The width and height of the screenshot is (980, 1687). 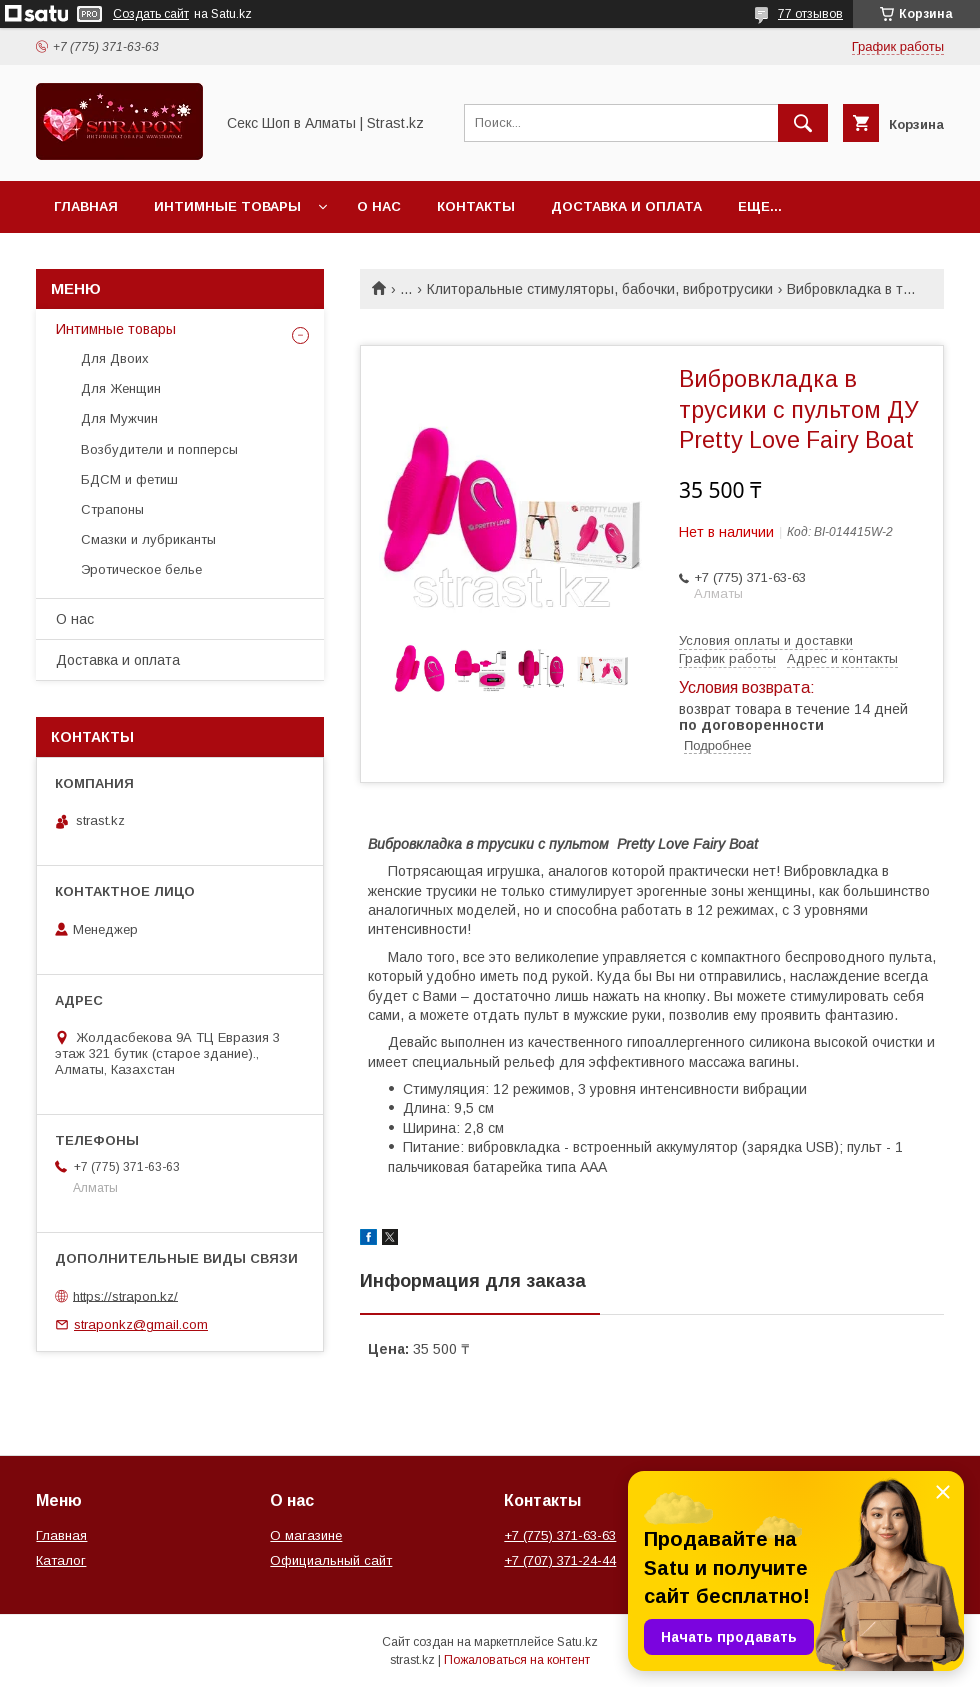 I want to click on Satu.kz, so click(x=577, y=1642).